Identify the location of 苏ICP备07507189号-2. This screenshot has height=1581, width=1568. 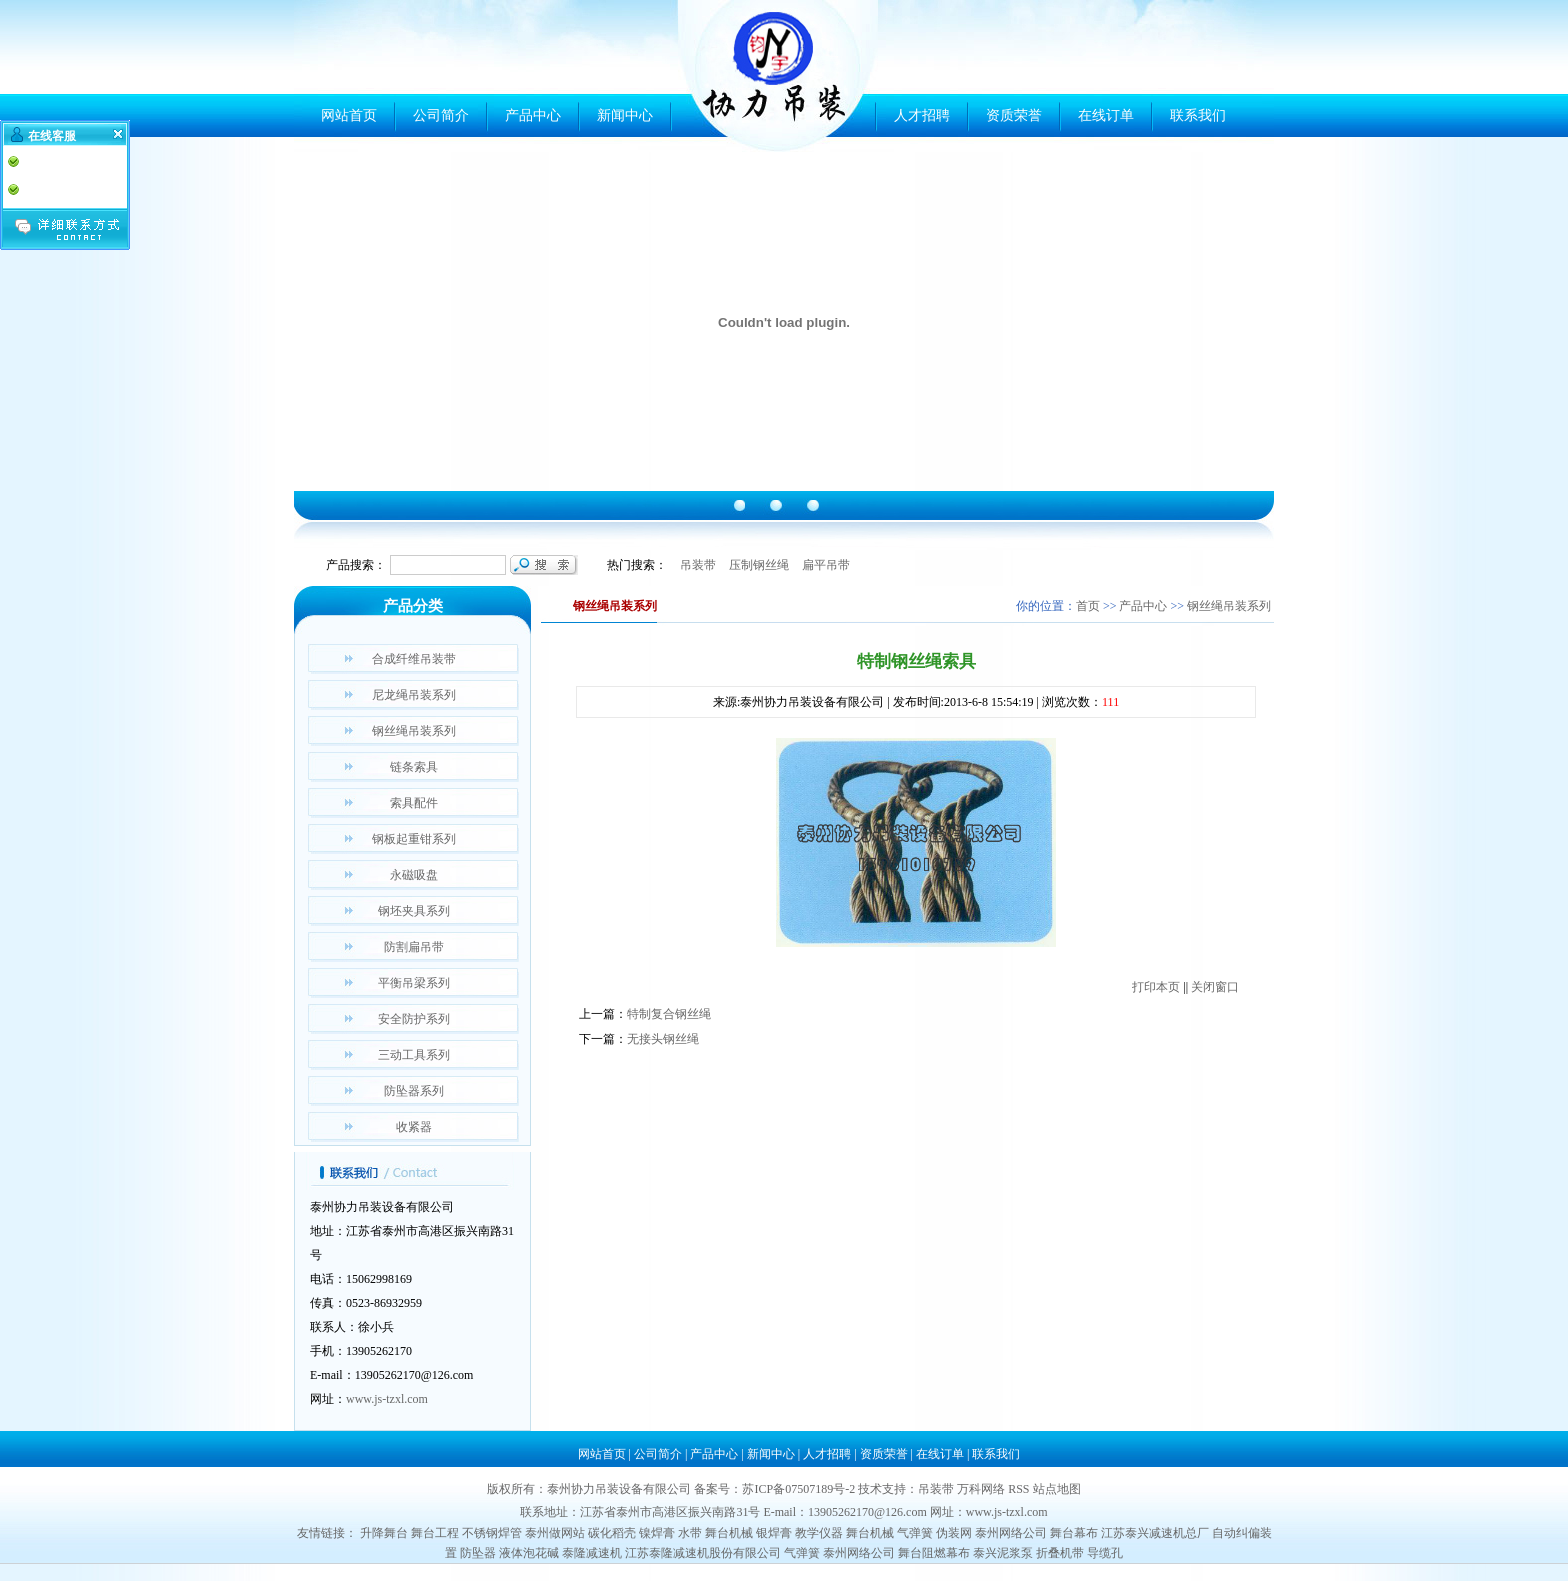
(798, 1489).